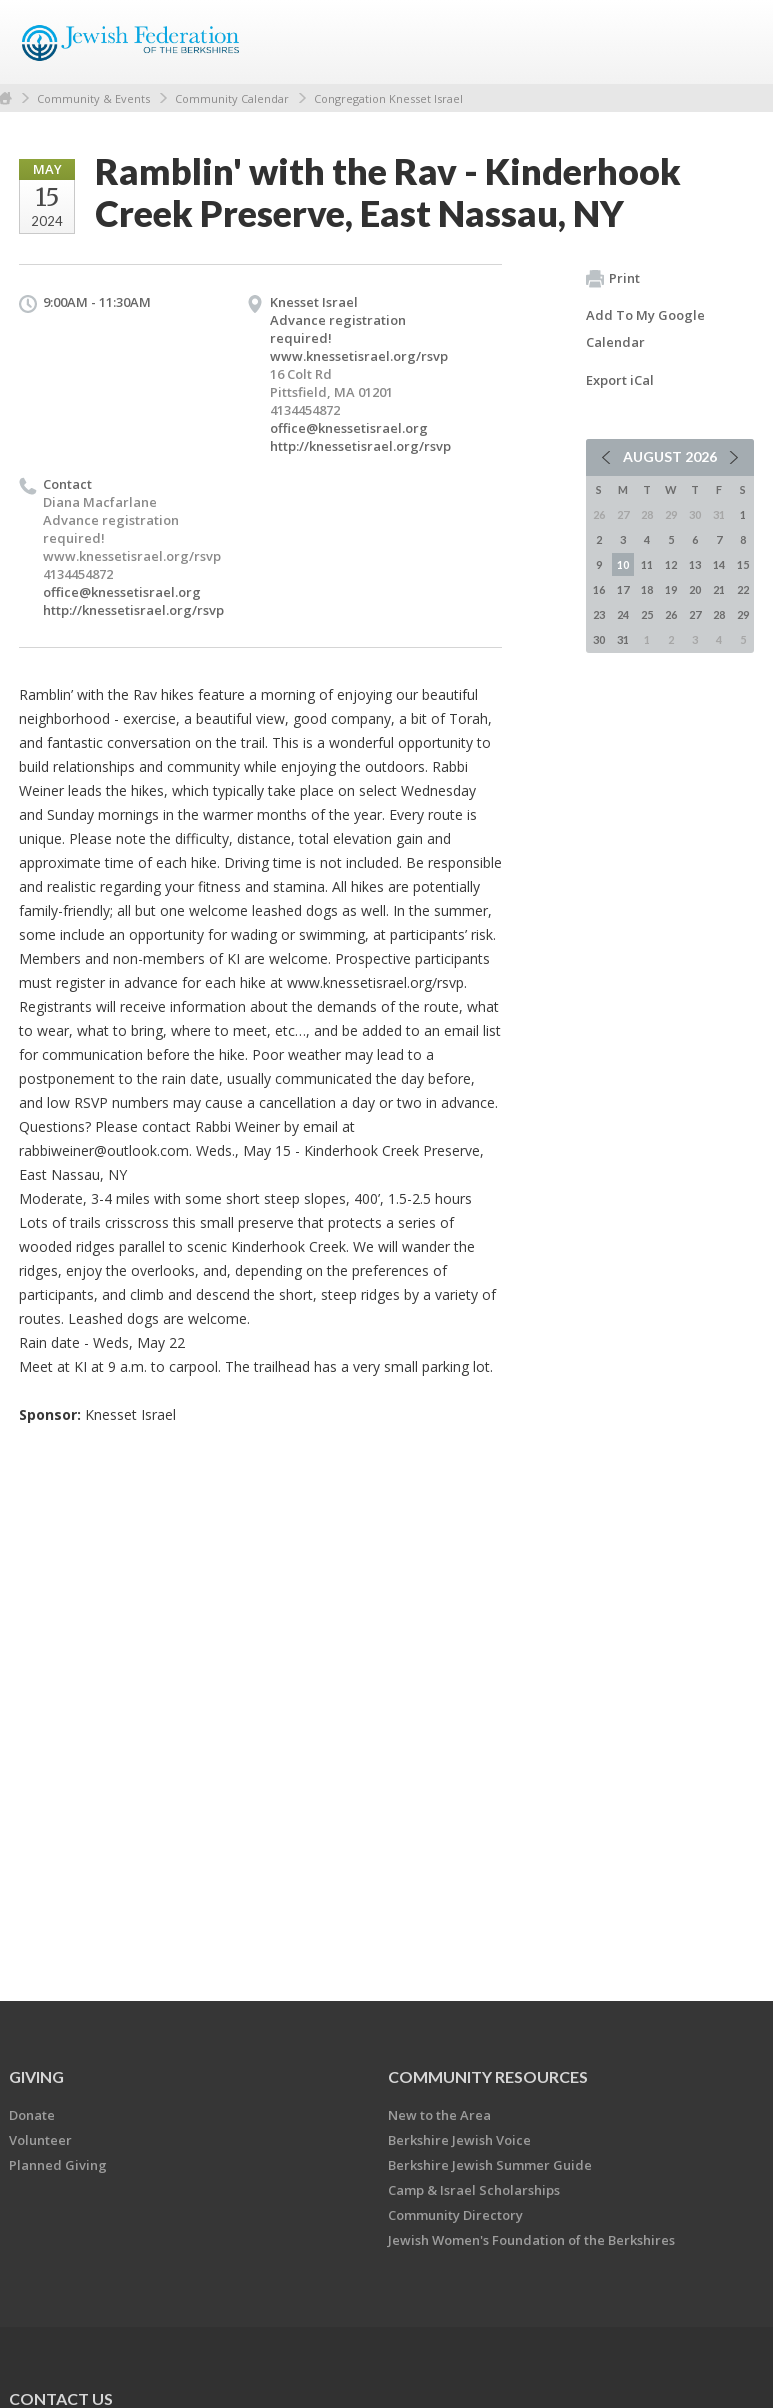 Image resolution: width=773 pixels, height=2408 pixels. What do you see at coordinates (647, 589) in the screenshot?
I see `18` at bounding box center [647, 589].